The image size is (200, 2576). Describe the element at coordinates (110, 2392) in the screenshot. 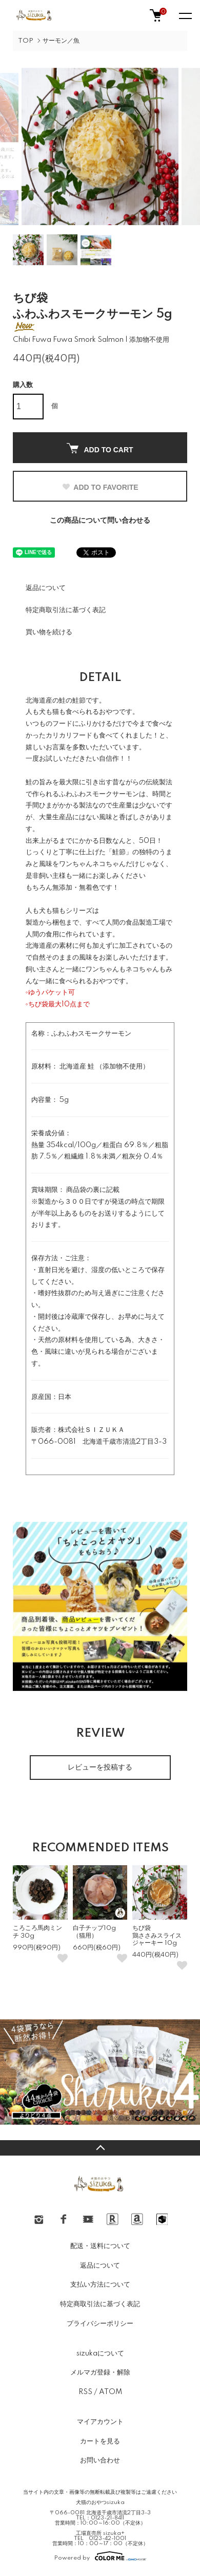

I see `ATOM` at that location.